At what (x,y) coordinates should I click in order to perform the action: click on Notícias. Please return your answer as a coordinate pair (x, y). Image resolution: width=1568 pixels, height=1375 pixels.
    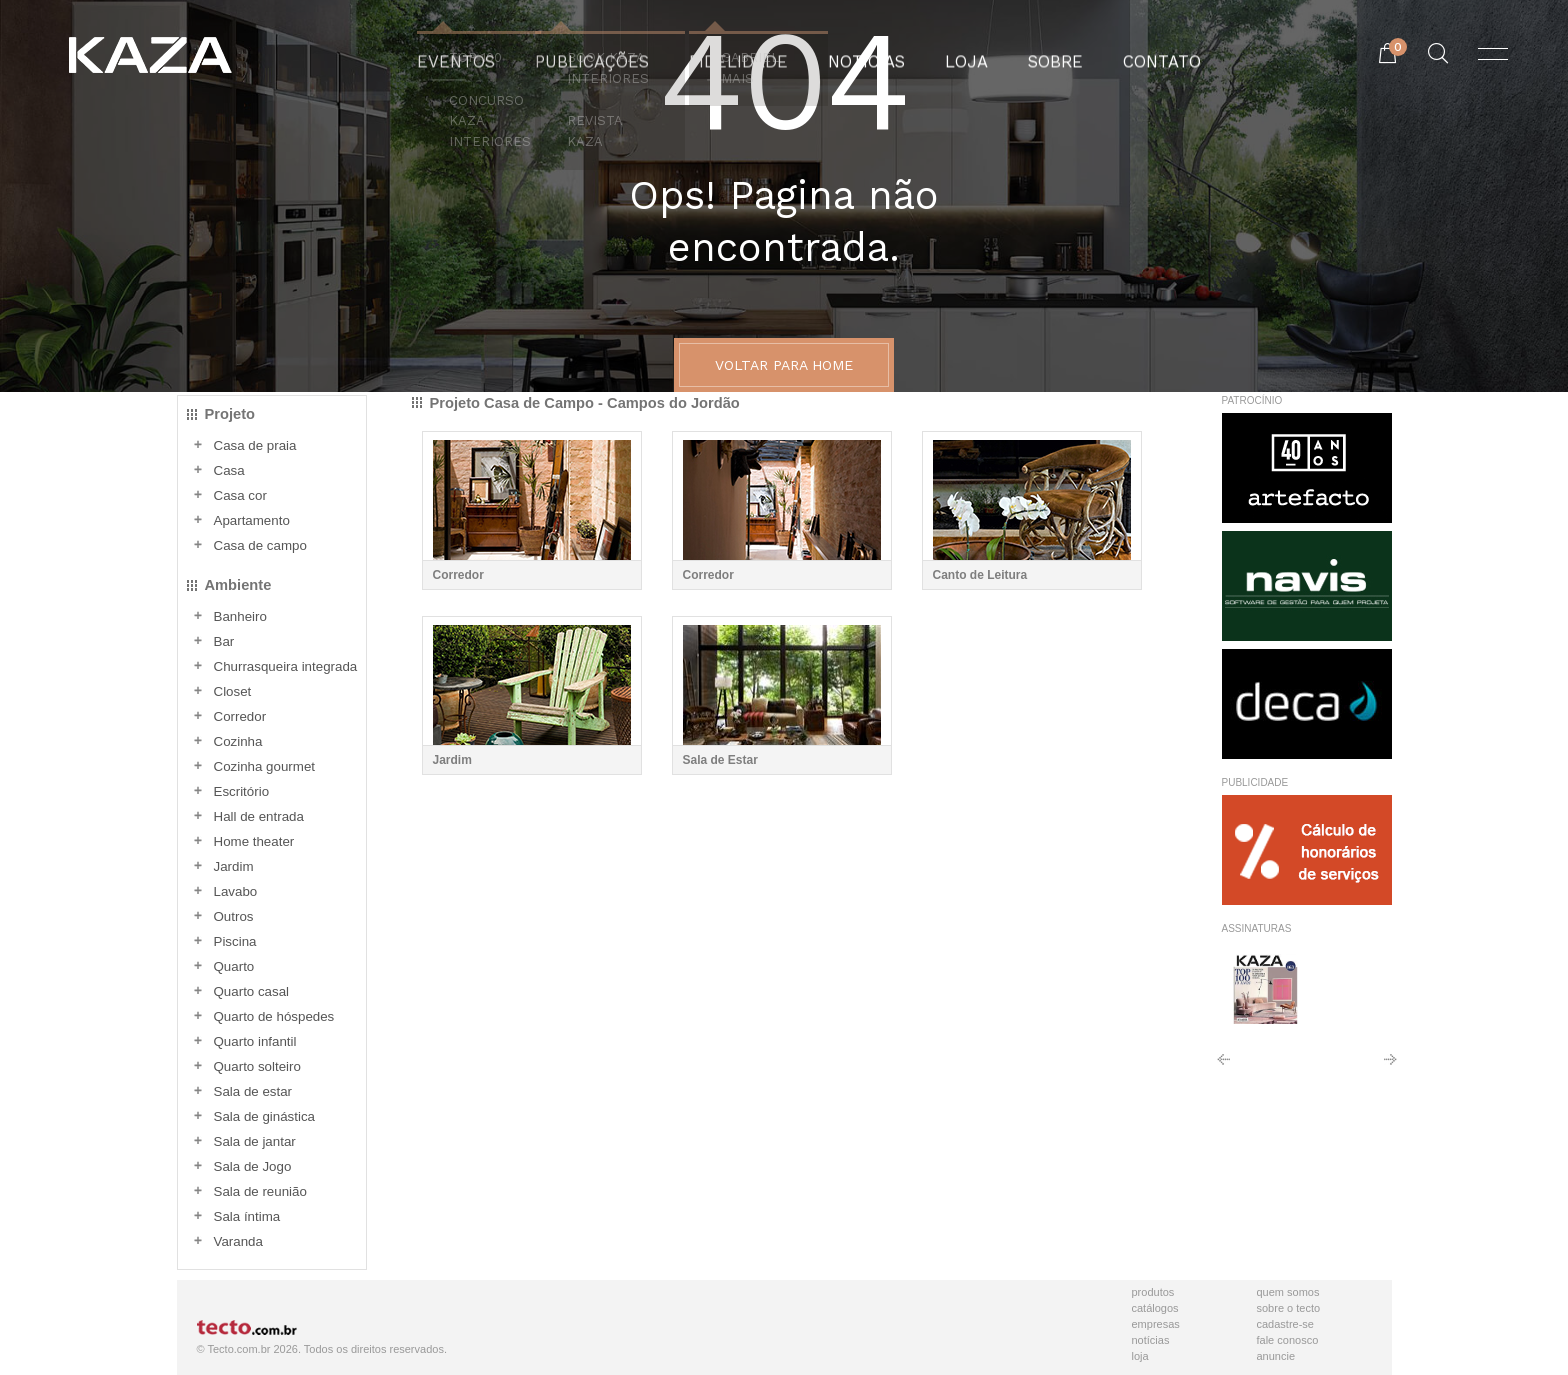
    Looking at the image, I should click on (1151, 1340).